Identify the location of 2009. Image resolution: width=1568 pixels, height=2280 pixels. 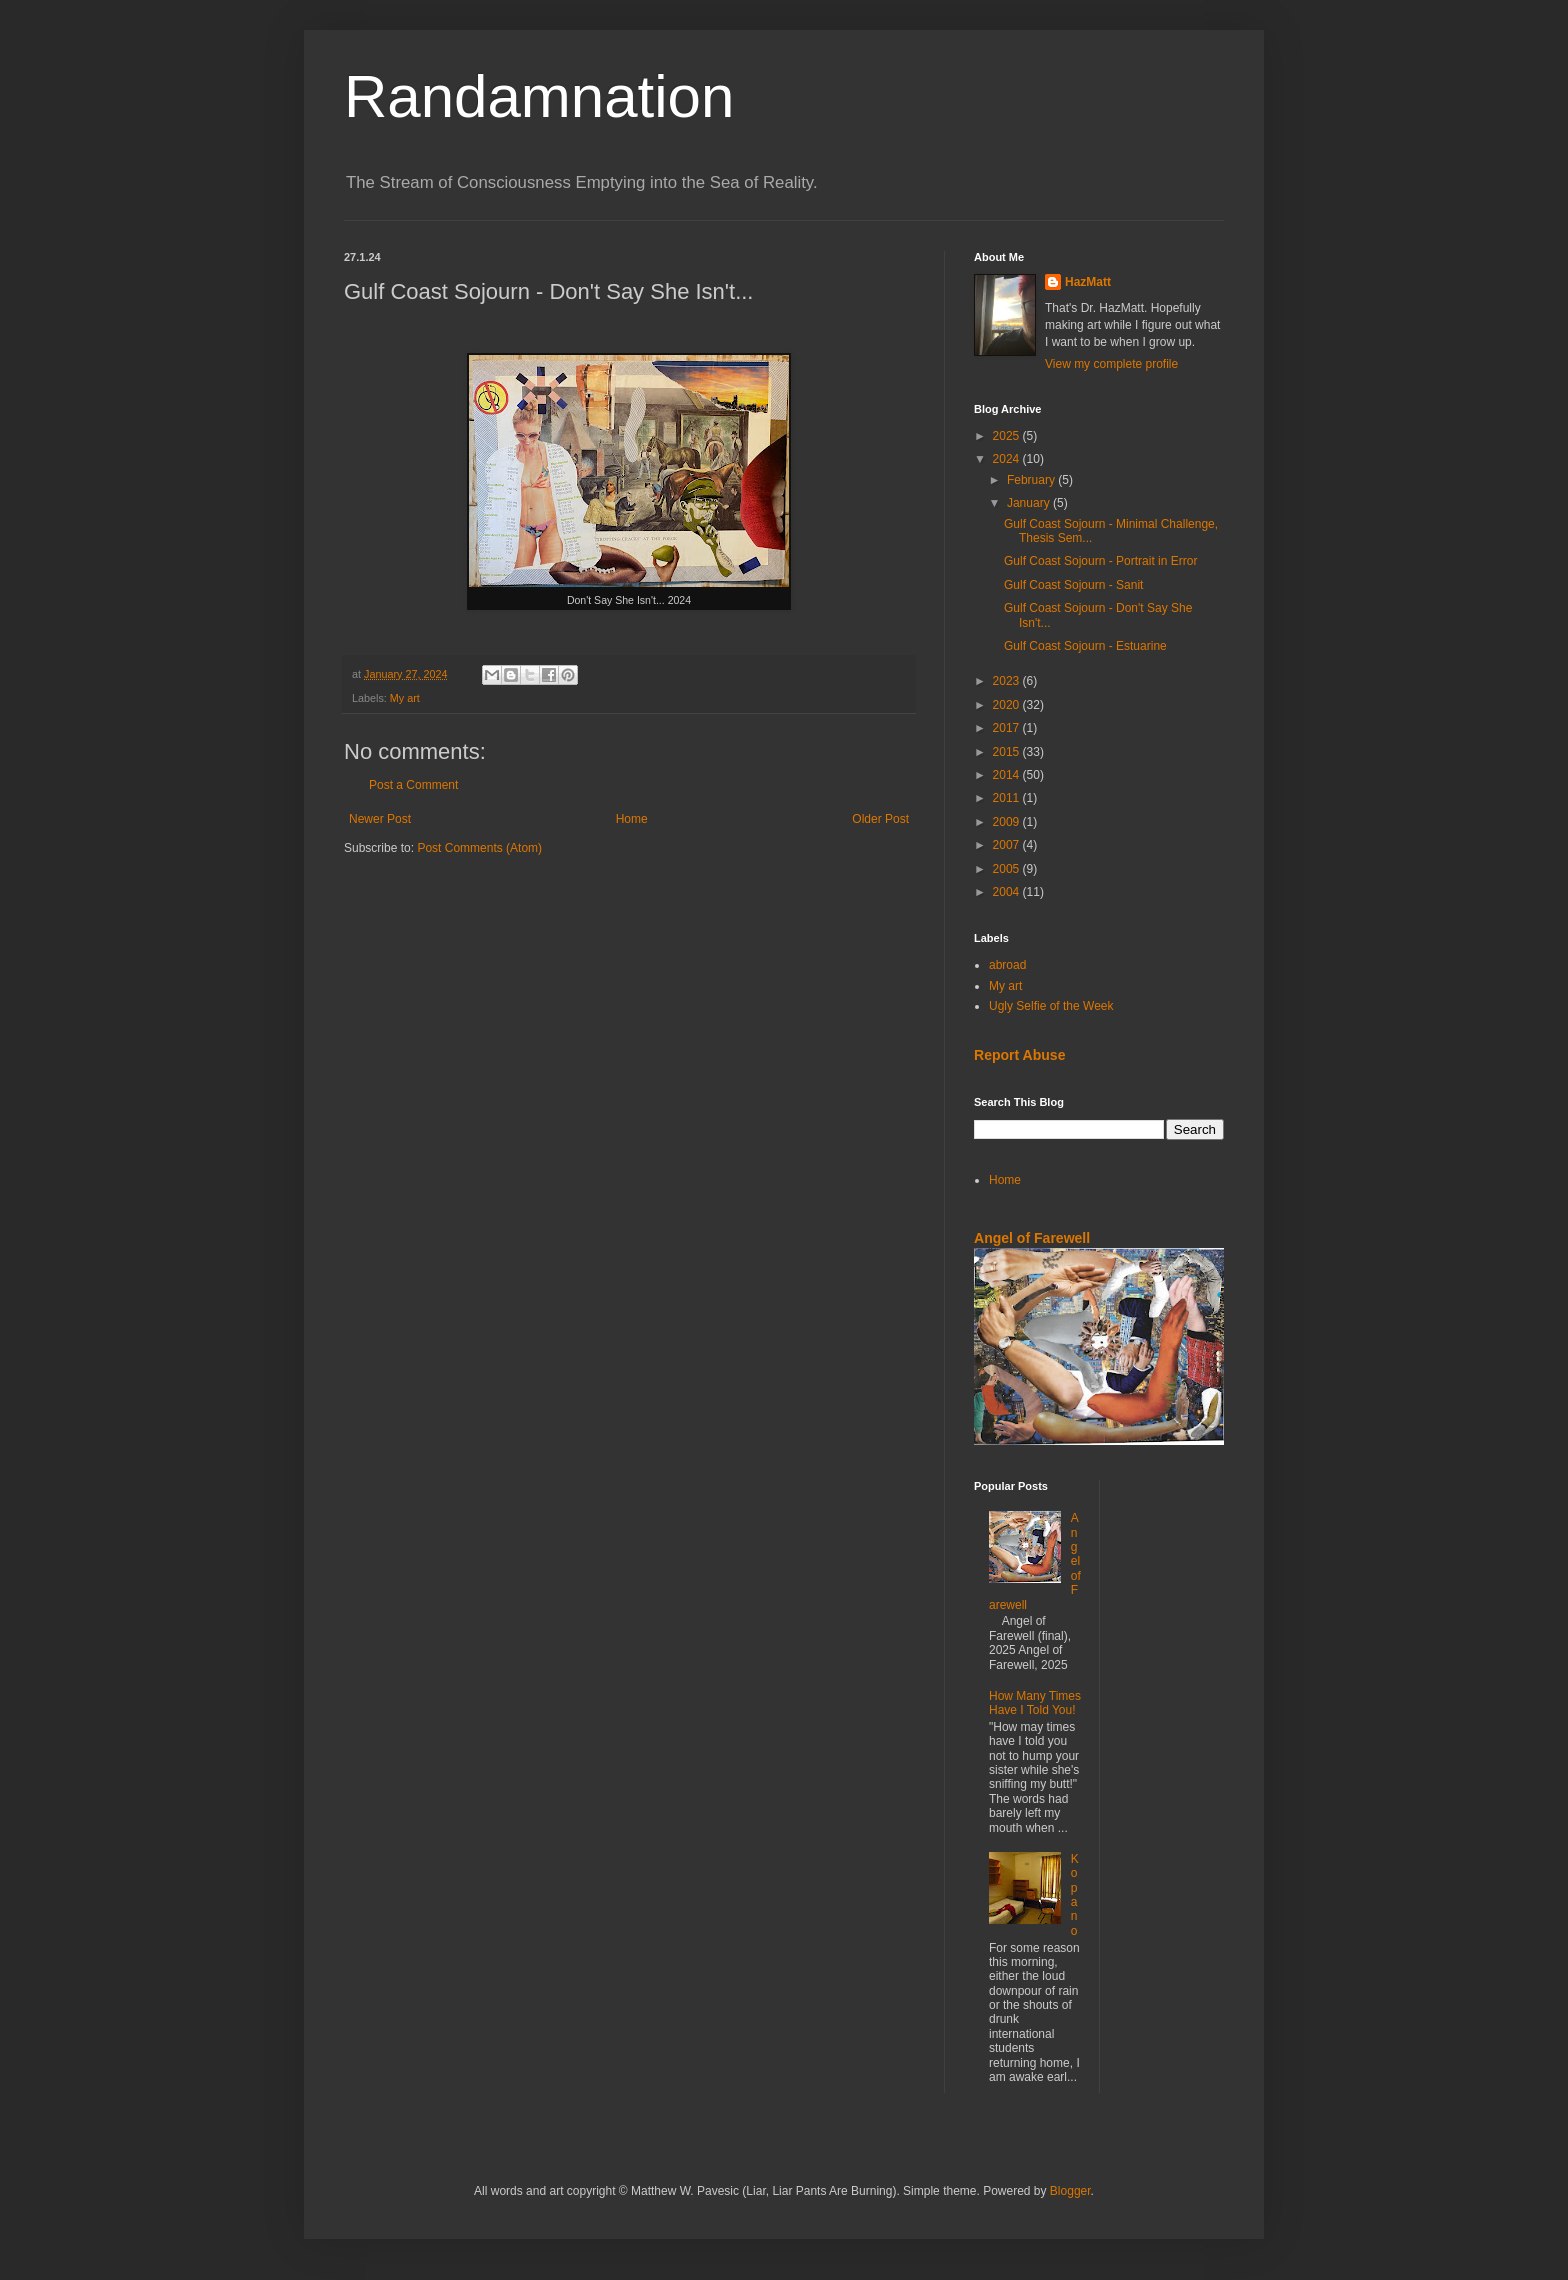
(1008, 822).